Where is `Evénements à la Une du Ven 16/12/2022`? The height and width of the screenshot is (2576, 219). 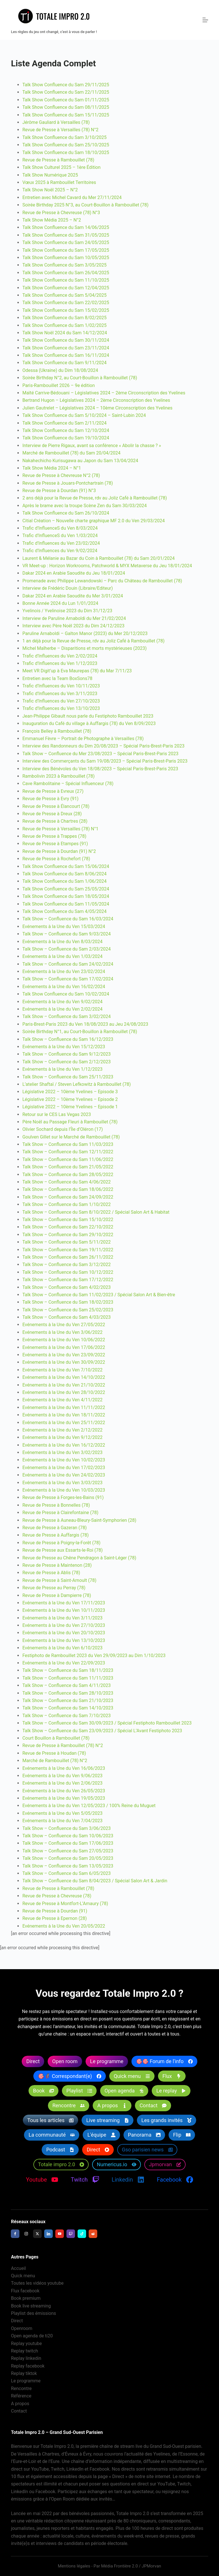
Evénements à la Une du Ven 16/12/2022 is located at coordinates (63, 1445).